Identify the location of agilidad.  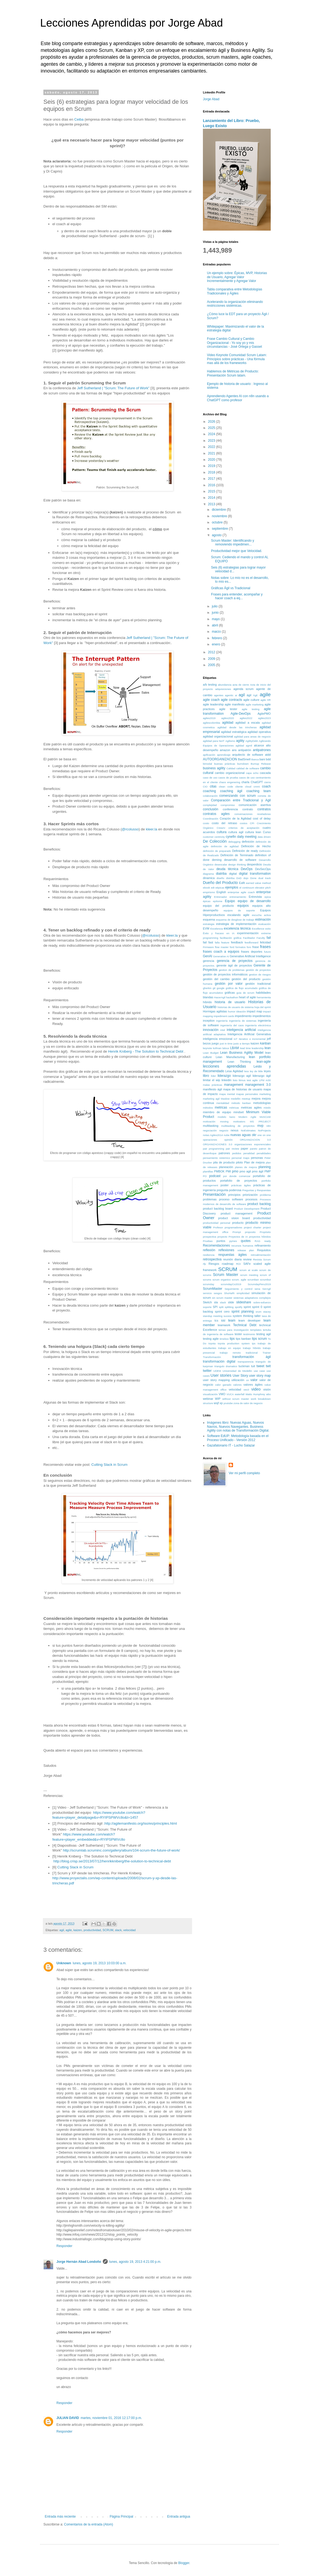
(227, 722).